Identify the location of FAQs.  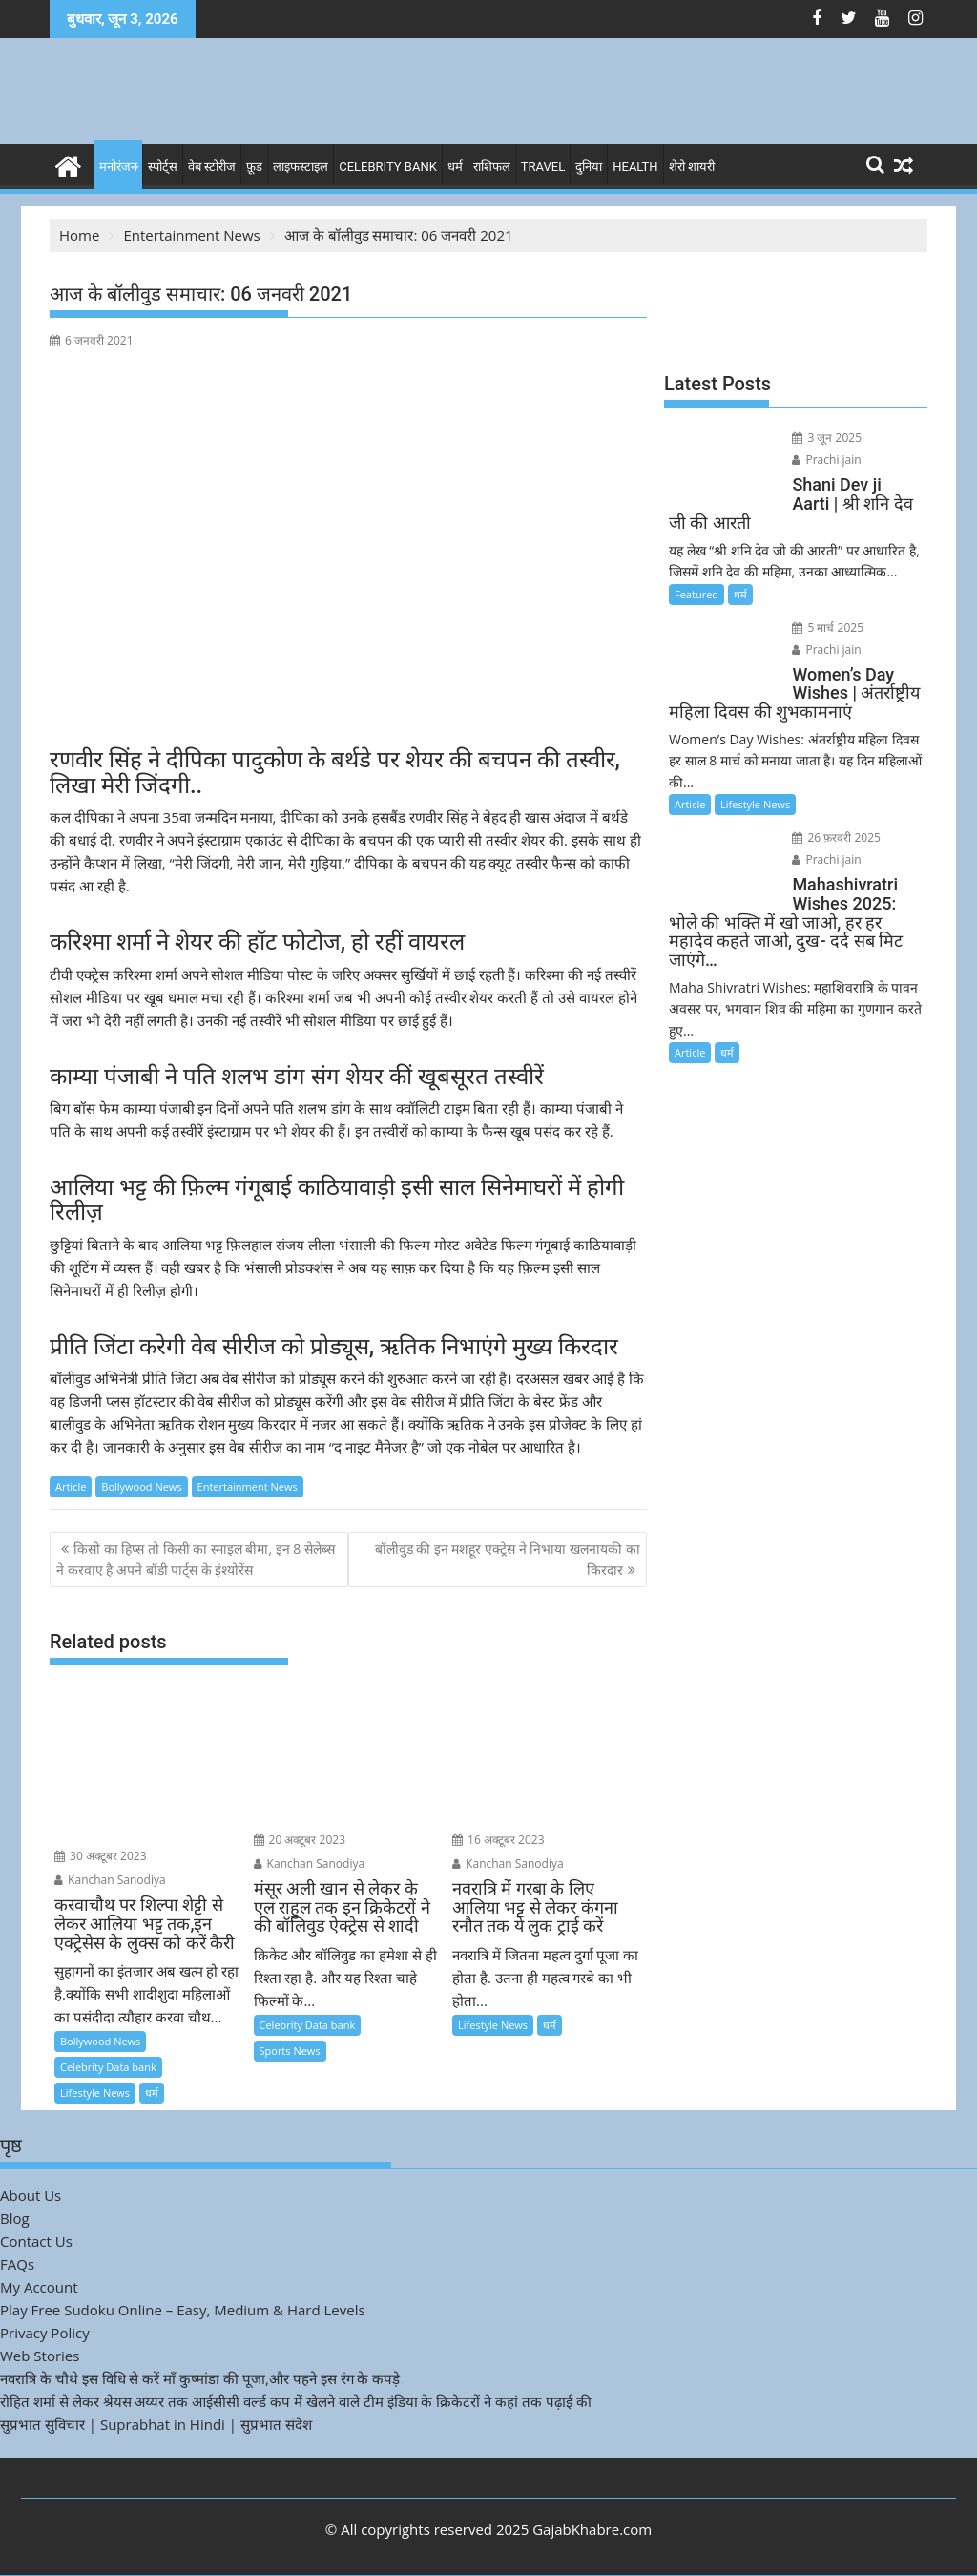
(17, 2263).